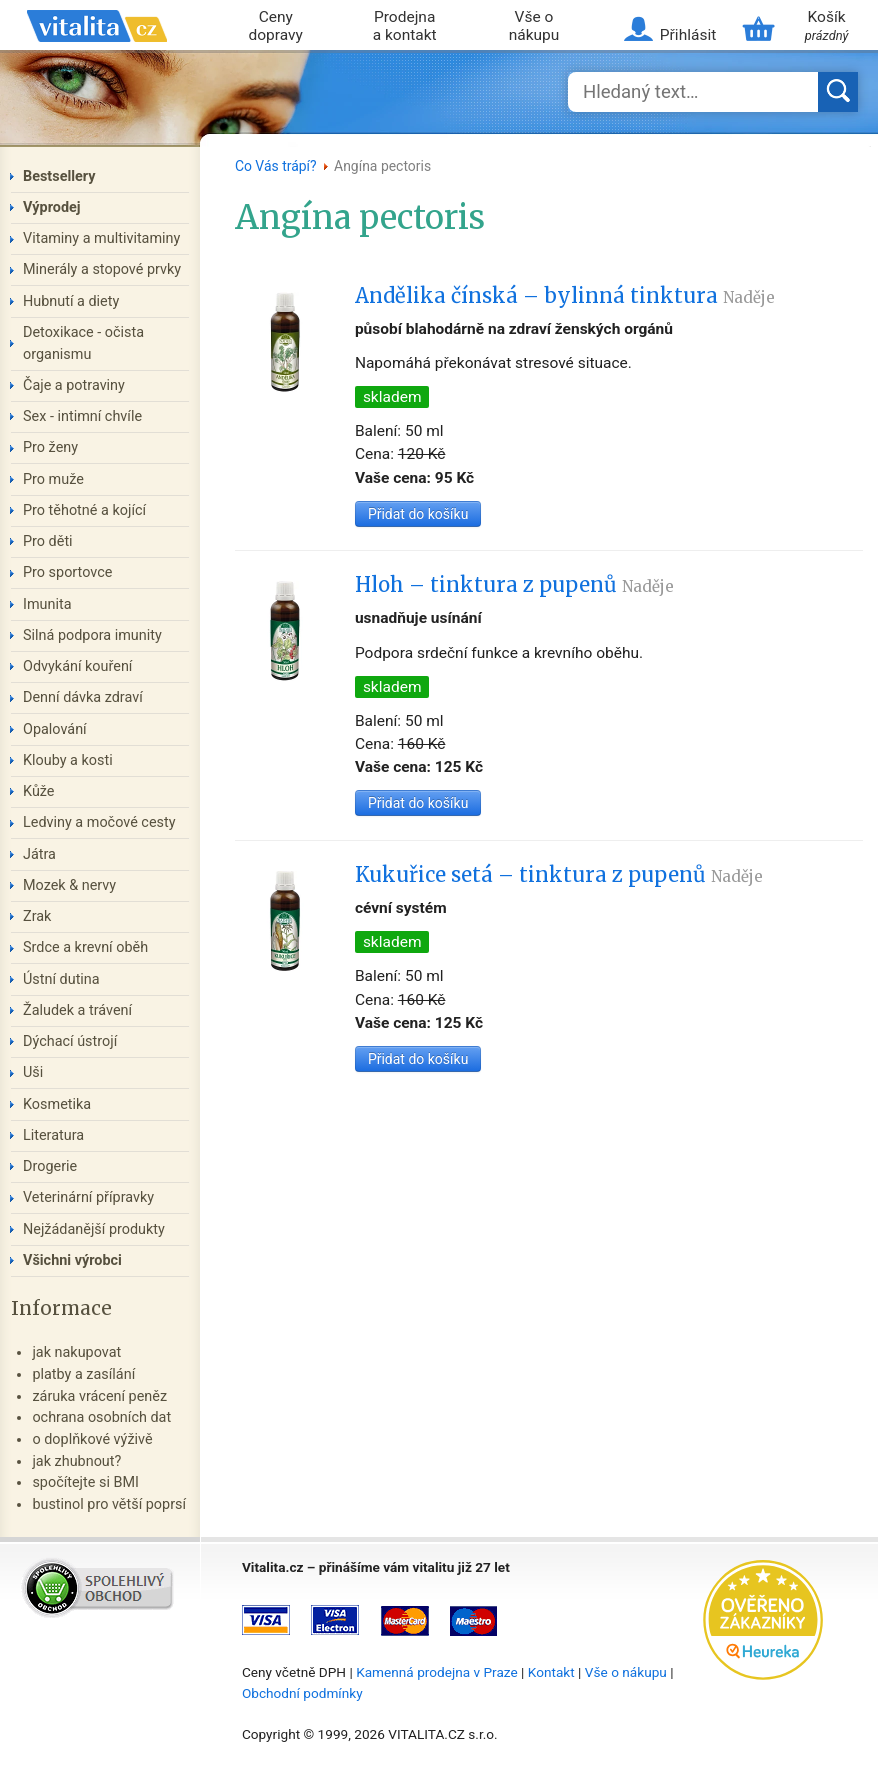 This screenshot has height=1766, width=878. I want to click on Srdce a krevní oběh, so click(85, 947).